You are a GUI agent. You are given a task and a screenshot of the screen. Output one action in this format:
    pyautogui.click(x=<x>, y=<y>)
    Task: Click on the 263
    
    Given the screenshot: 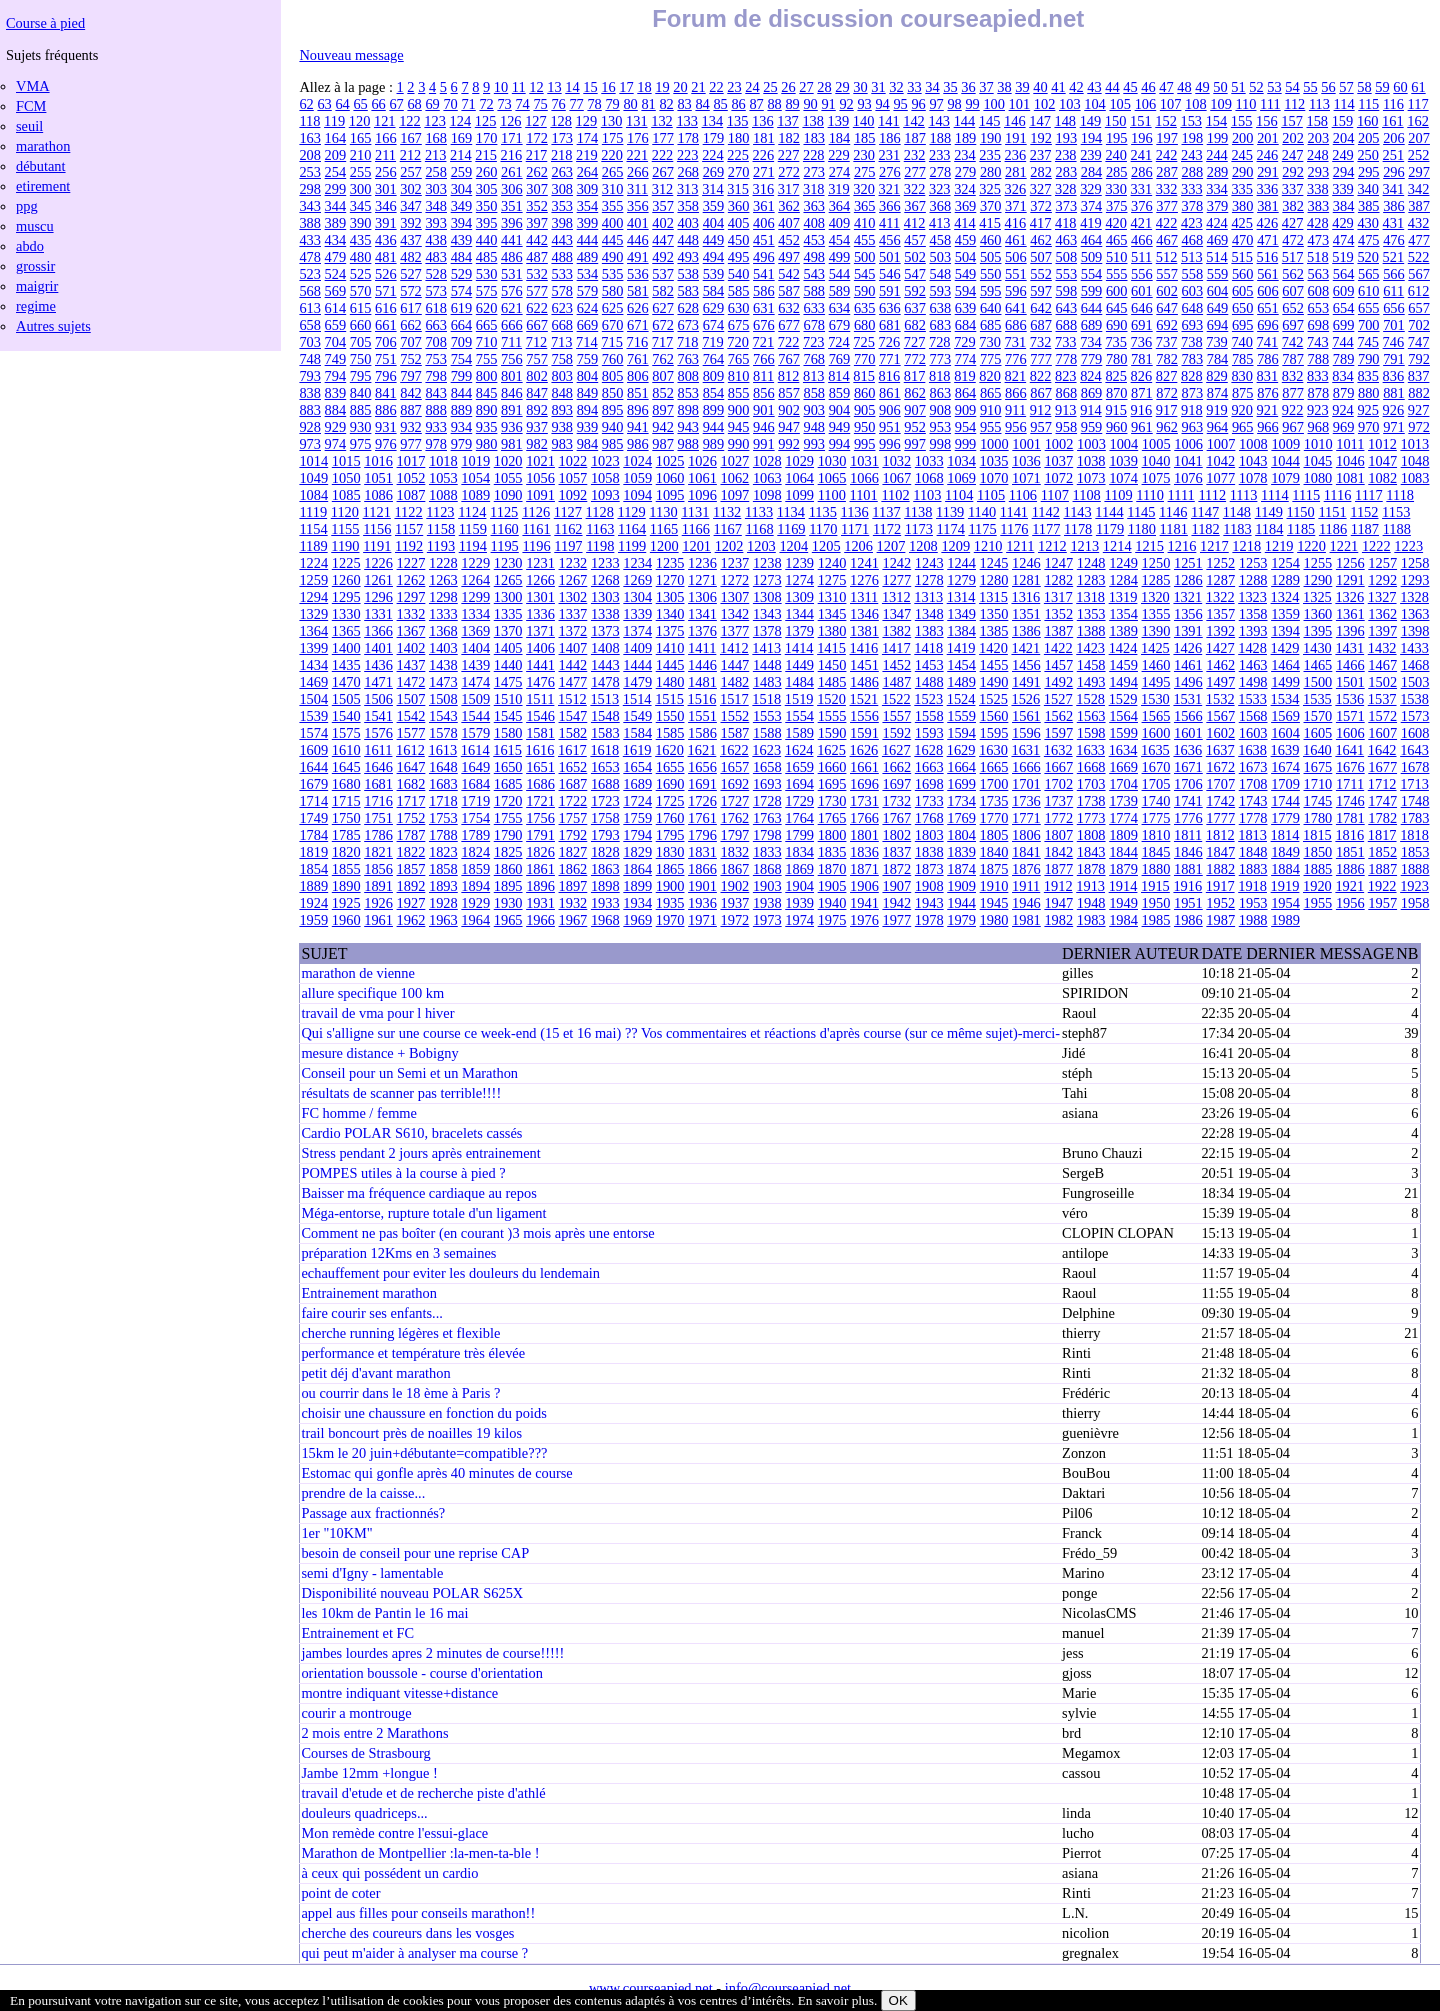 What is the action you would take?
    pyautogui.click(x=562, y=172)
    